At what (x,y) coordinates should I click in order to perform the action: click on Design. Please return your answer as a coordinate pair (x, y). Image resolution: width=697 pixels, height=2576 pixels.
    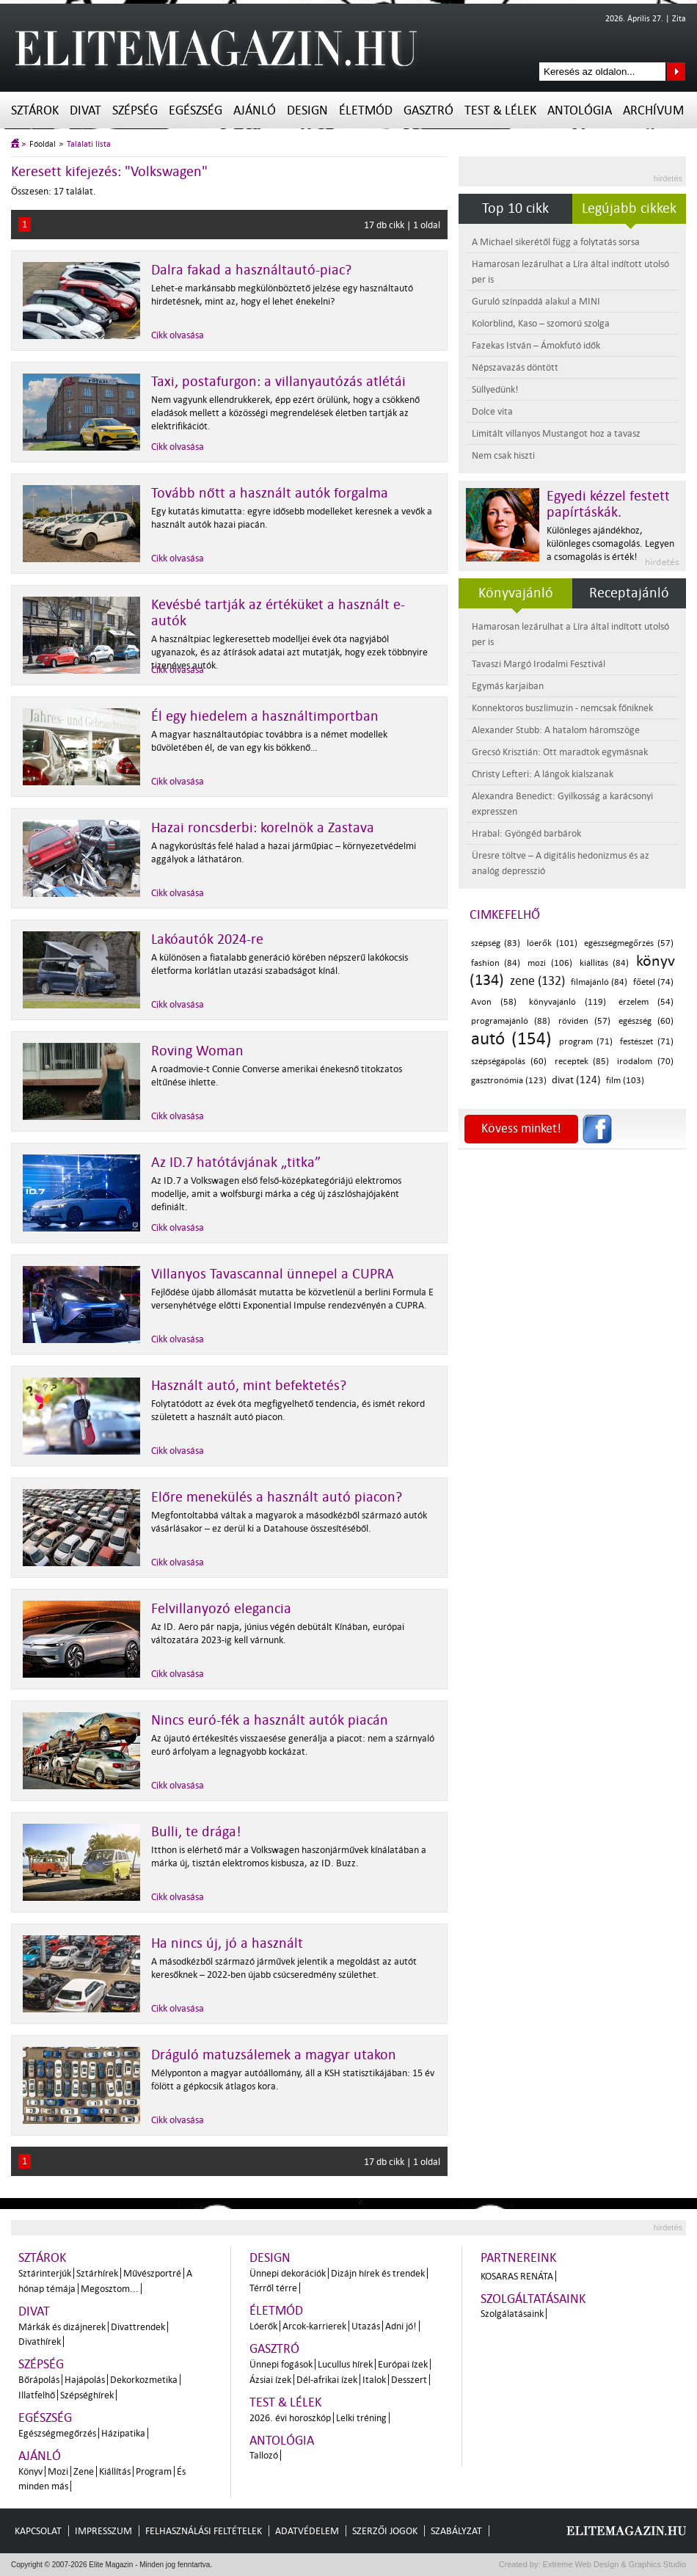
    Looking at the image, I should click on (307, 110).